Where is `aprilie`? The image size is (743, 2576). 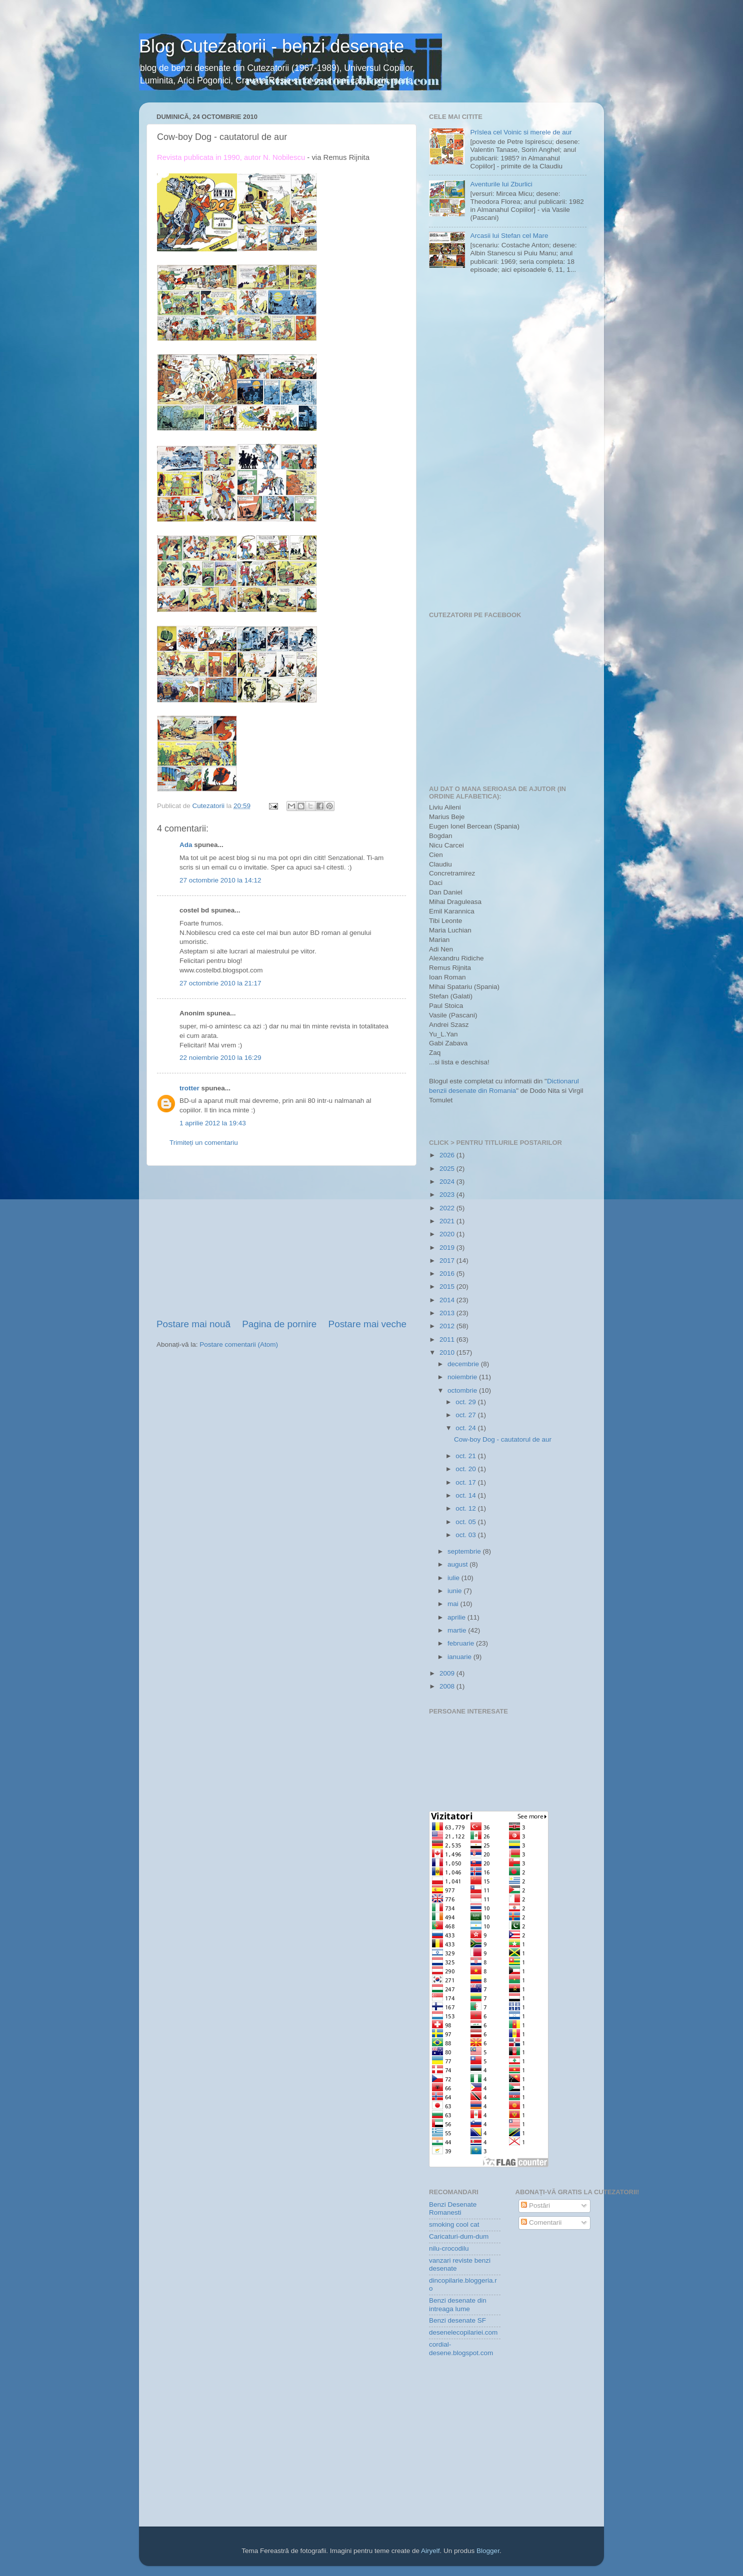 aprilie is located at coordinates (458, 1617).